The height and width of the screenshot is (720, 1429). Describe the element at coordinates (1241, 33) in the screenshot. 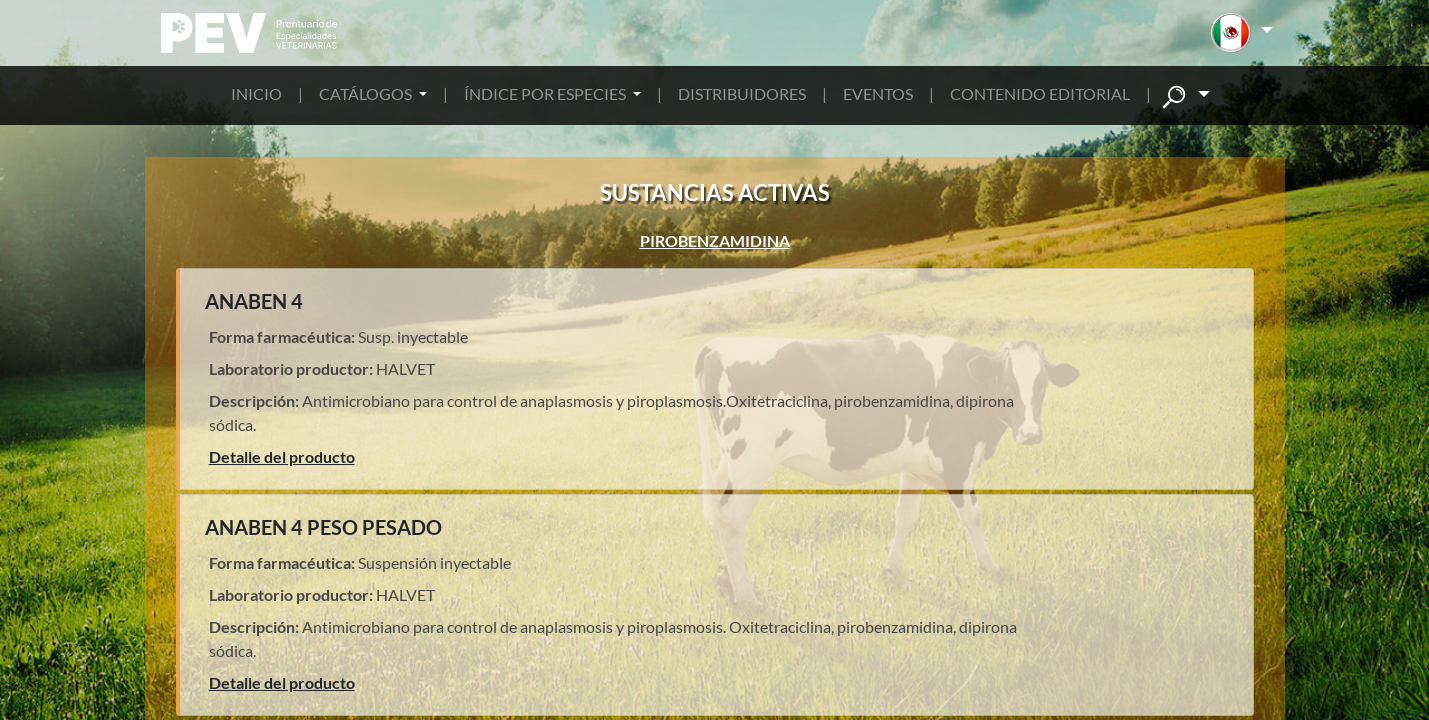

I see `[button]` at that location.